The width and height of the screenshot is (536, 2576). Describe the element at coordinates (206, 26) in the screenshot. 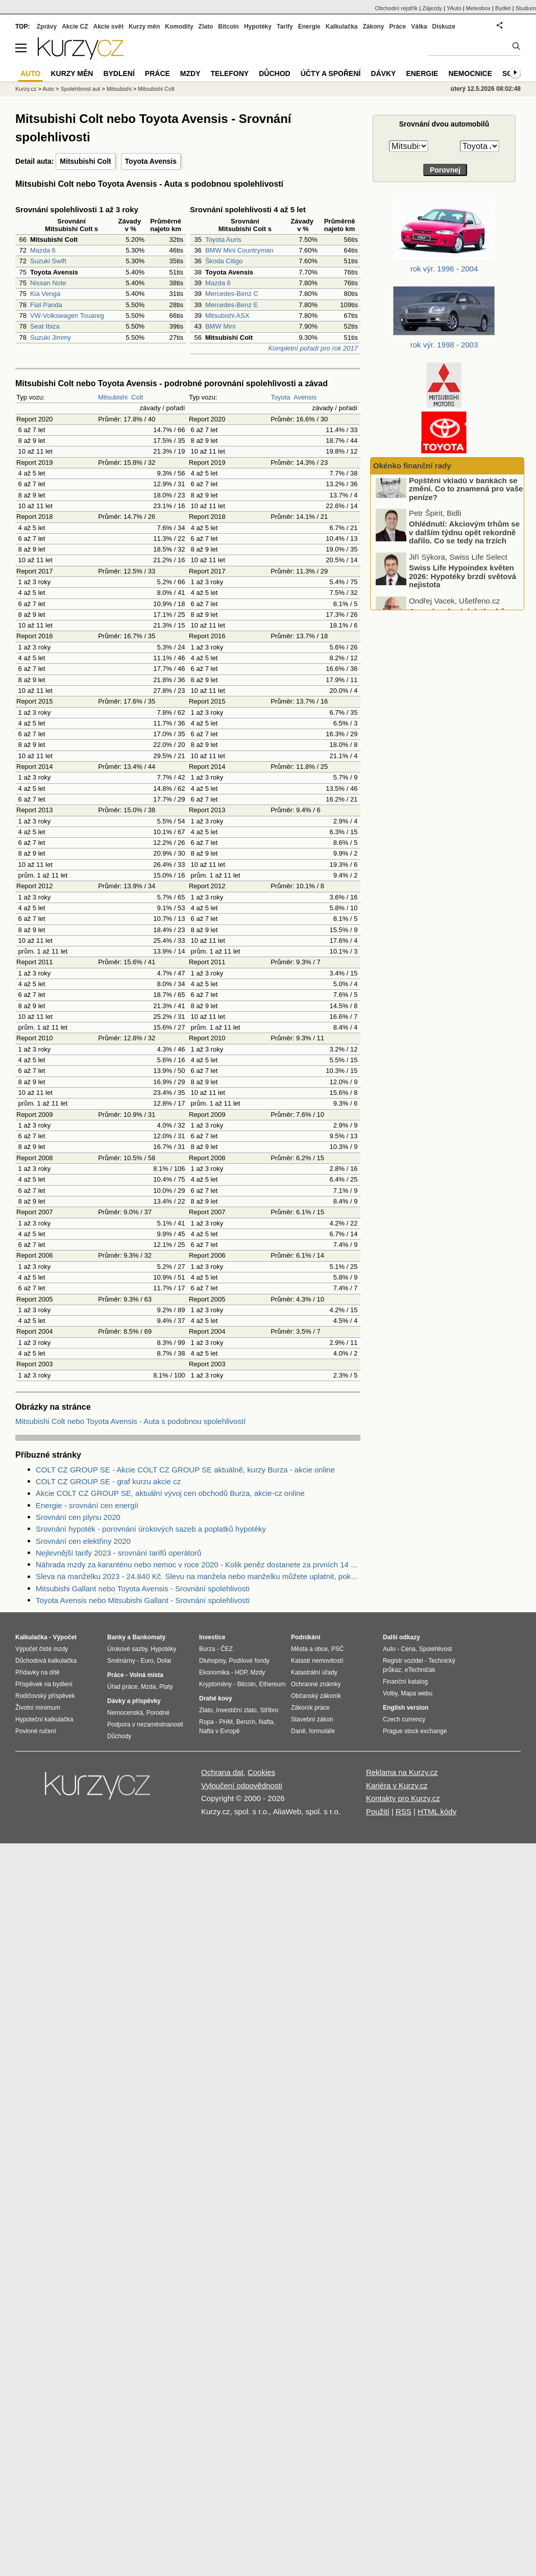

I see `Zlato` at that location.